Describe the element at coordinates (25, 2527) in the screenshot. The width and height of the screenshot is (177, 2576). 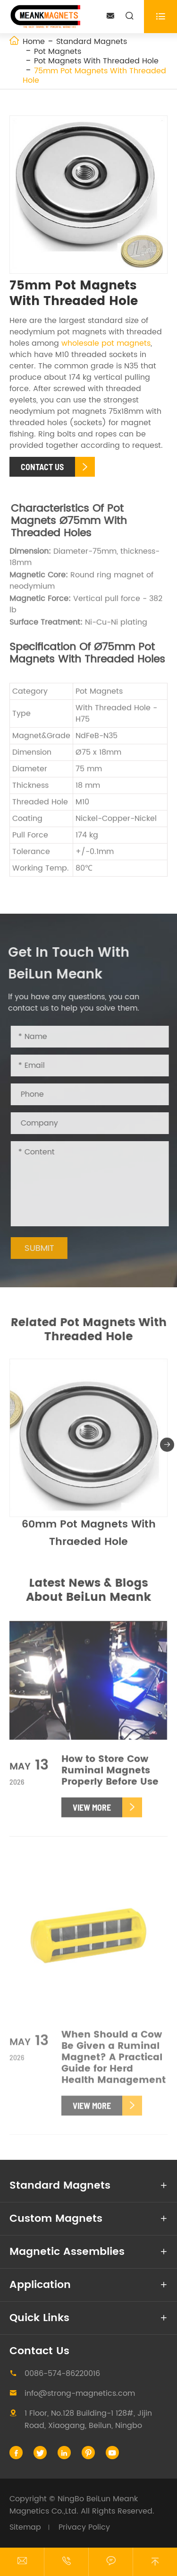
I see `Sitemap` at that location.